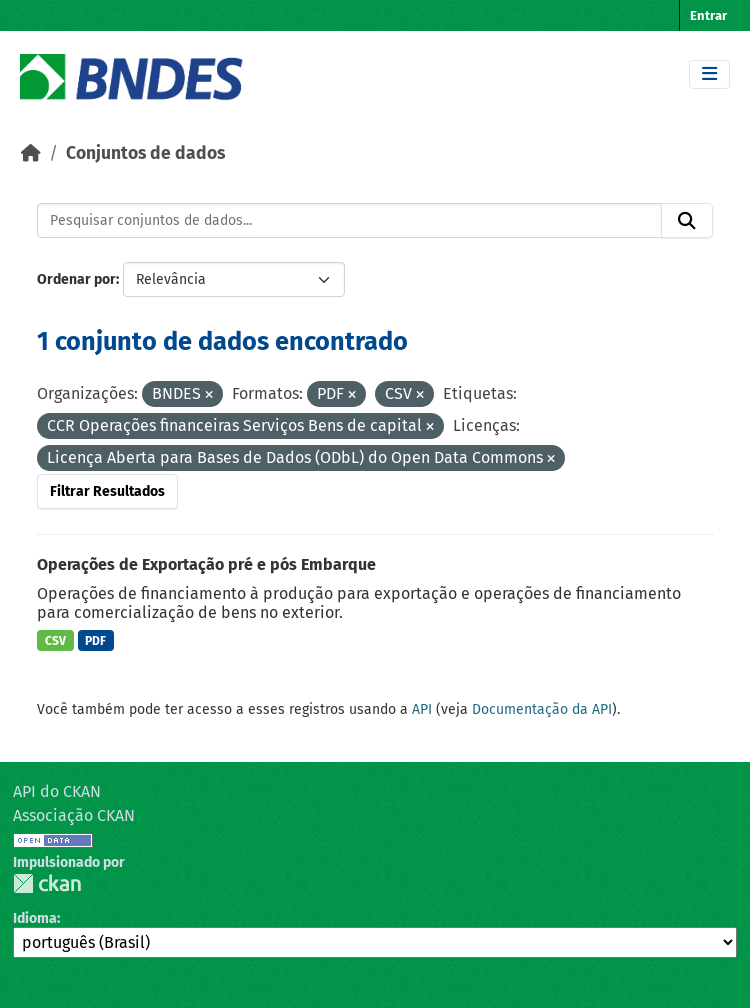 Image resolution: width=750 pixels, height=1008 pixels. I want to click on Idioma, so click(35, 918).